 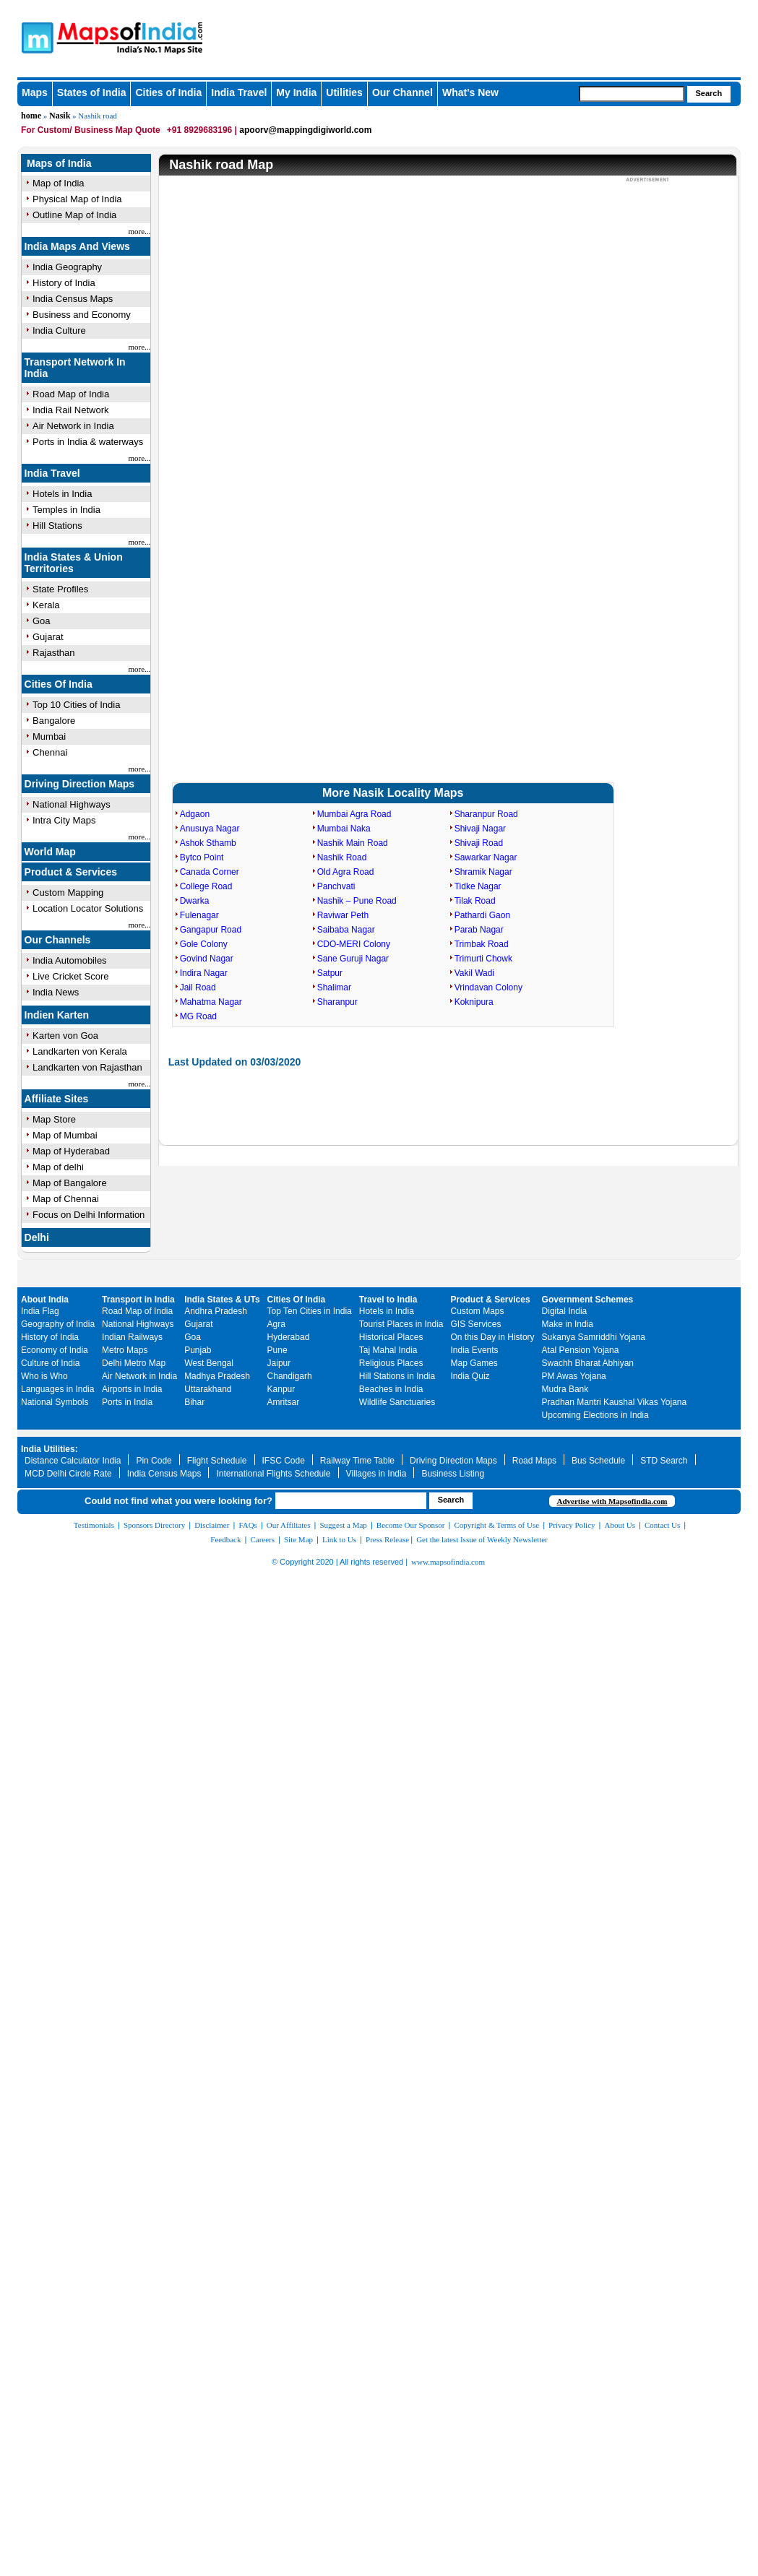 I want to click on Saibaba Nagar, so click(x=346, y=930).